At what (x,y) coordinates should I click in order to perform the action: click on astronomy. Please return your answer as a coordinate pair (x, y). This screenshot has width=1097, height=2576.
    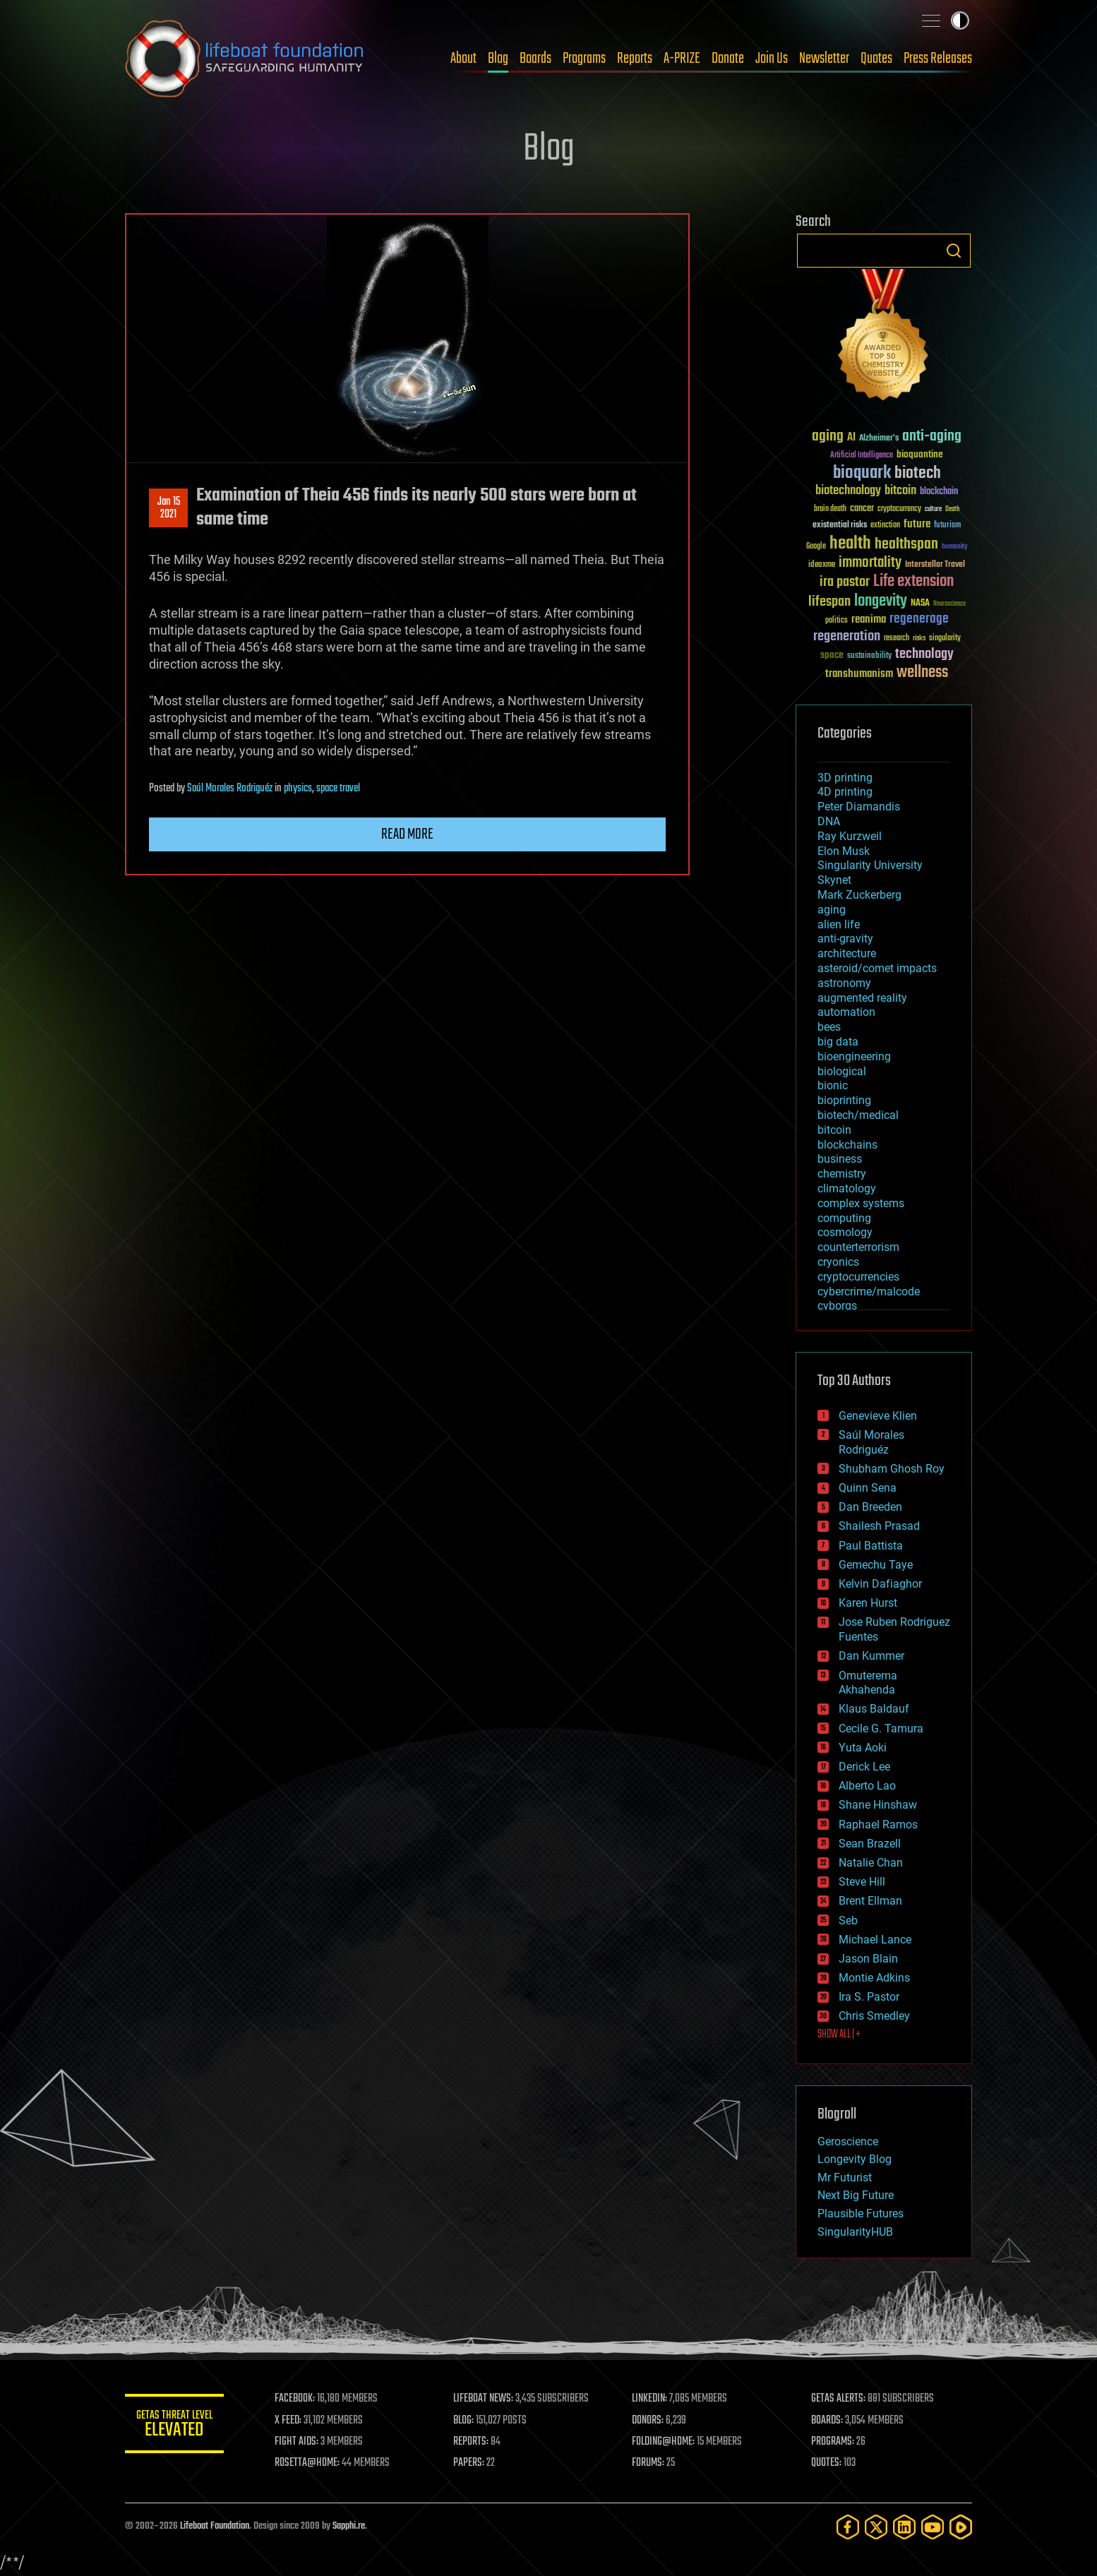
    Looking at the image, I should click on (844, 983).